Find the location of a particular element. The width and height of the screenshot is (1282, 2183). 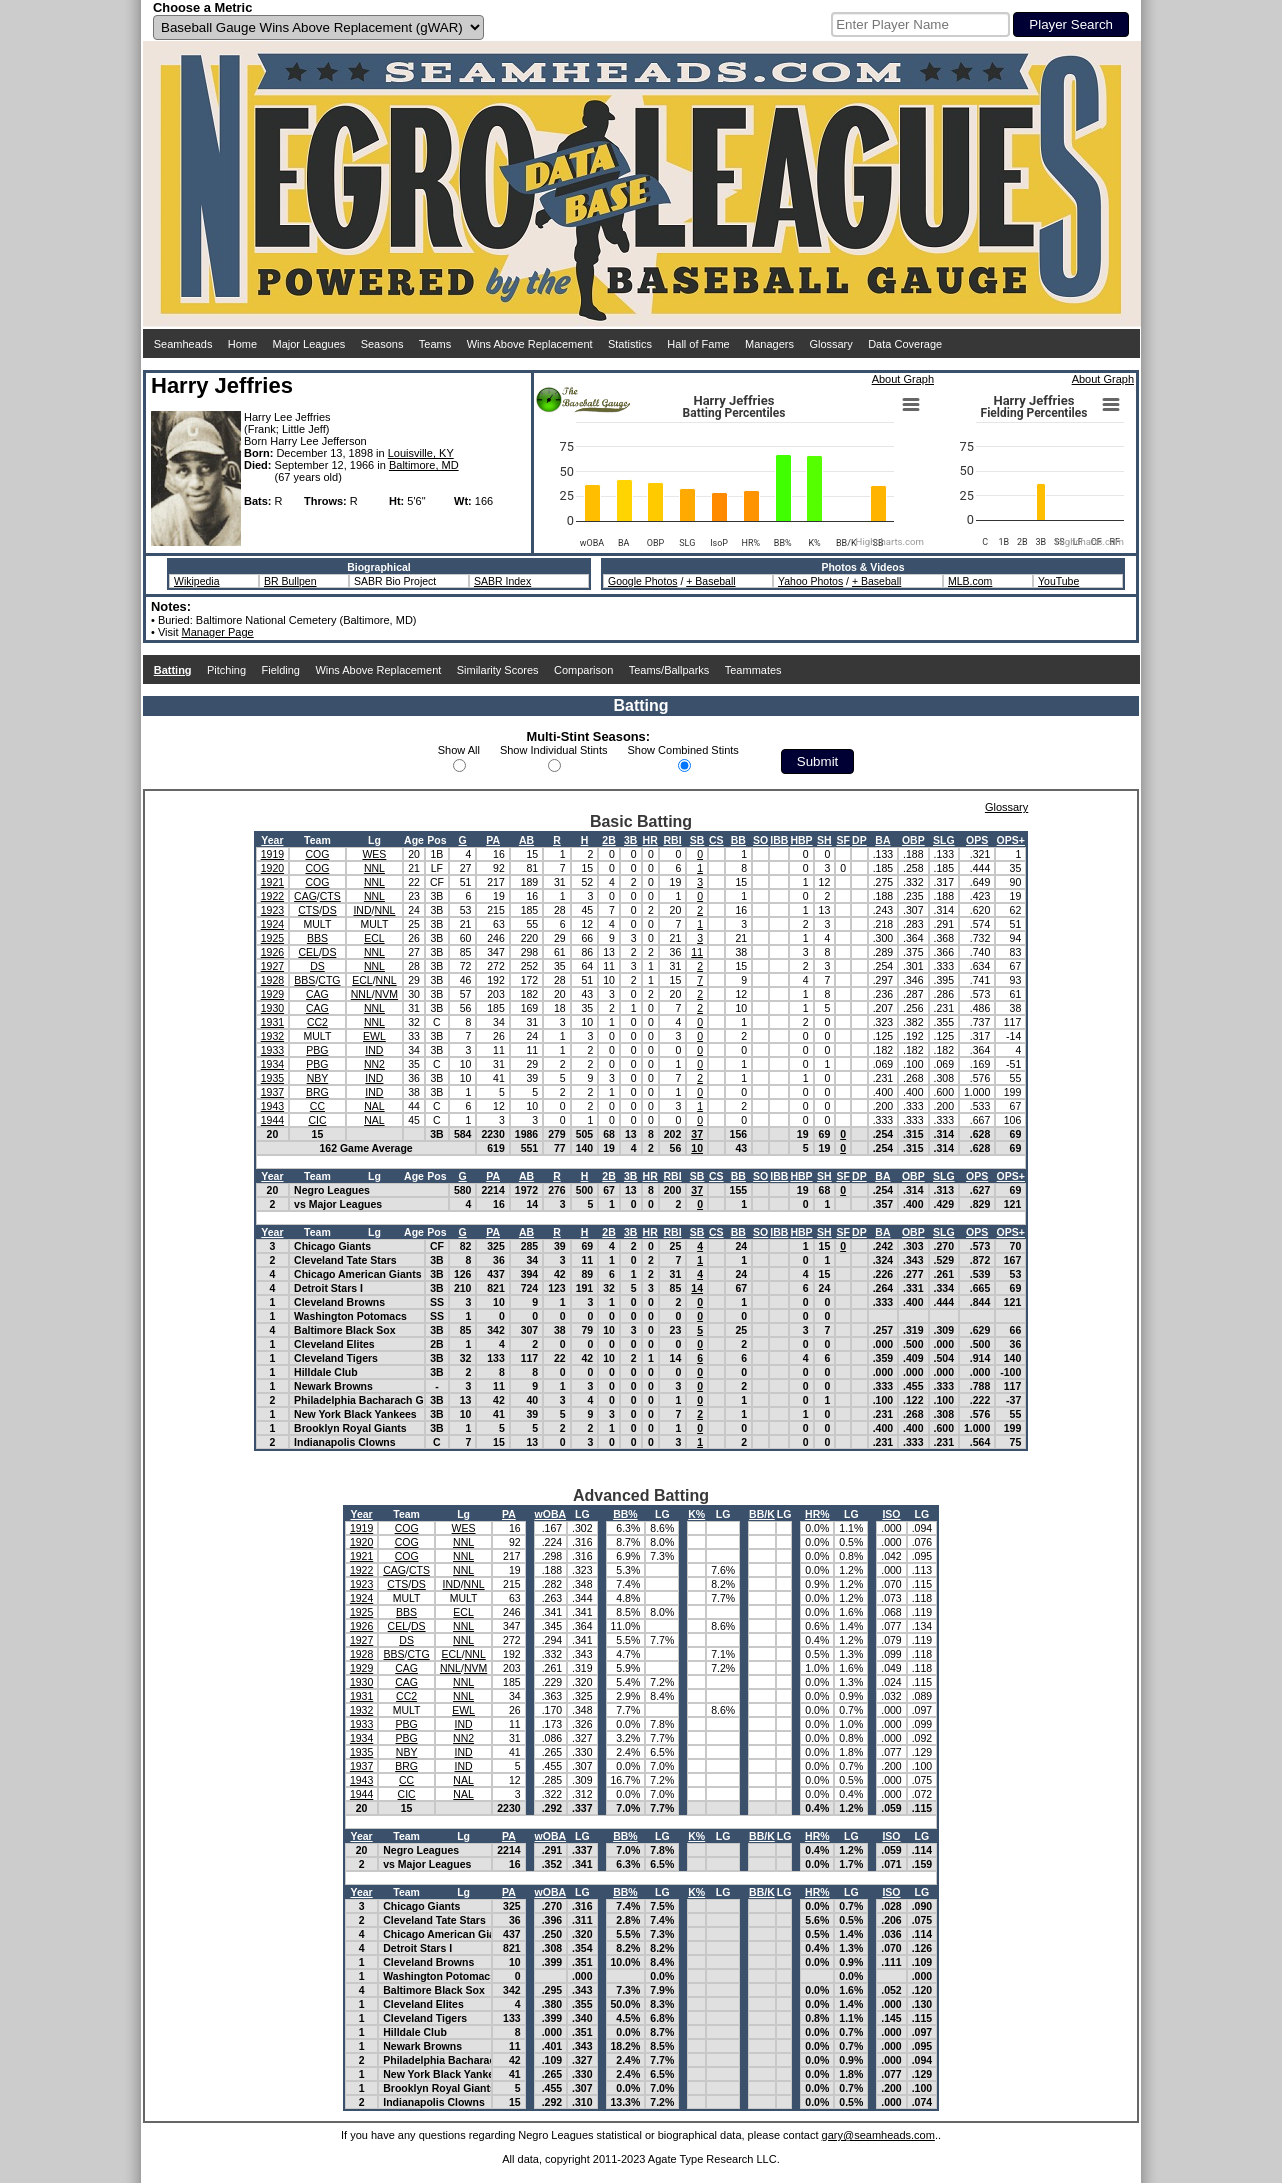

Home is located at coordinates (242, 344).